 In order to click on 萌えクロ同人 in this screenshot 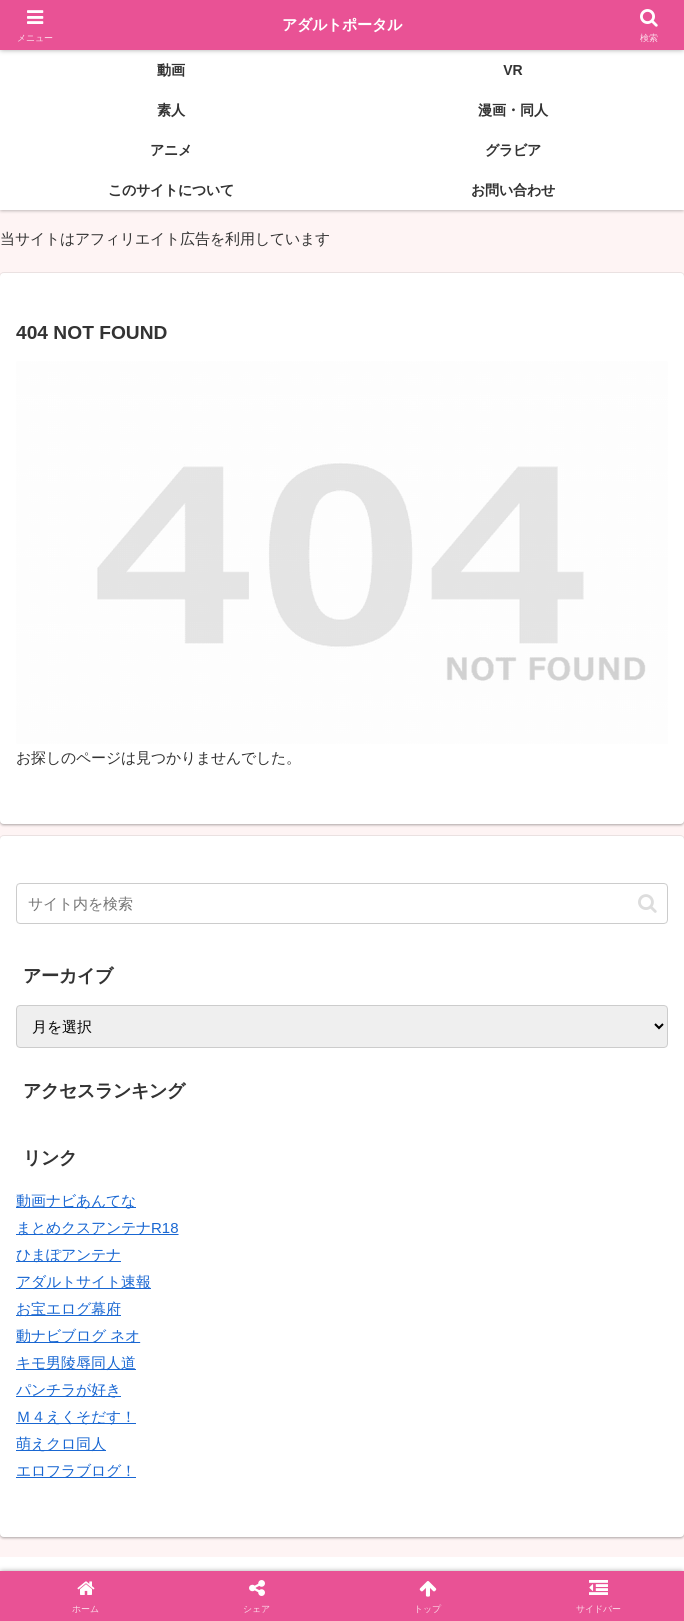, I will do `click(61, 1443)`.